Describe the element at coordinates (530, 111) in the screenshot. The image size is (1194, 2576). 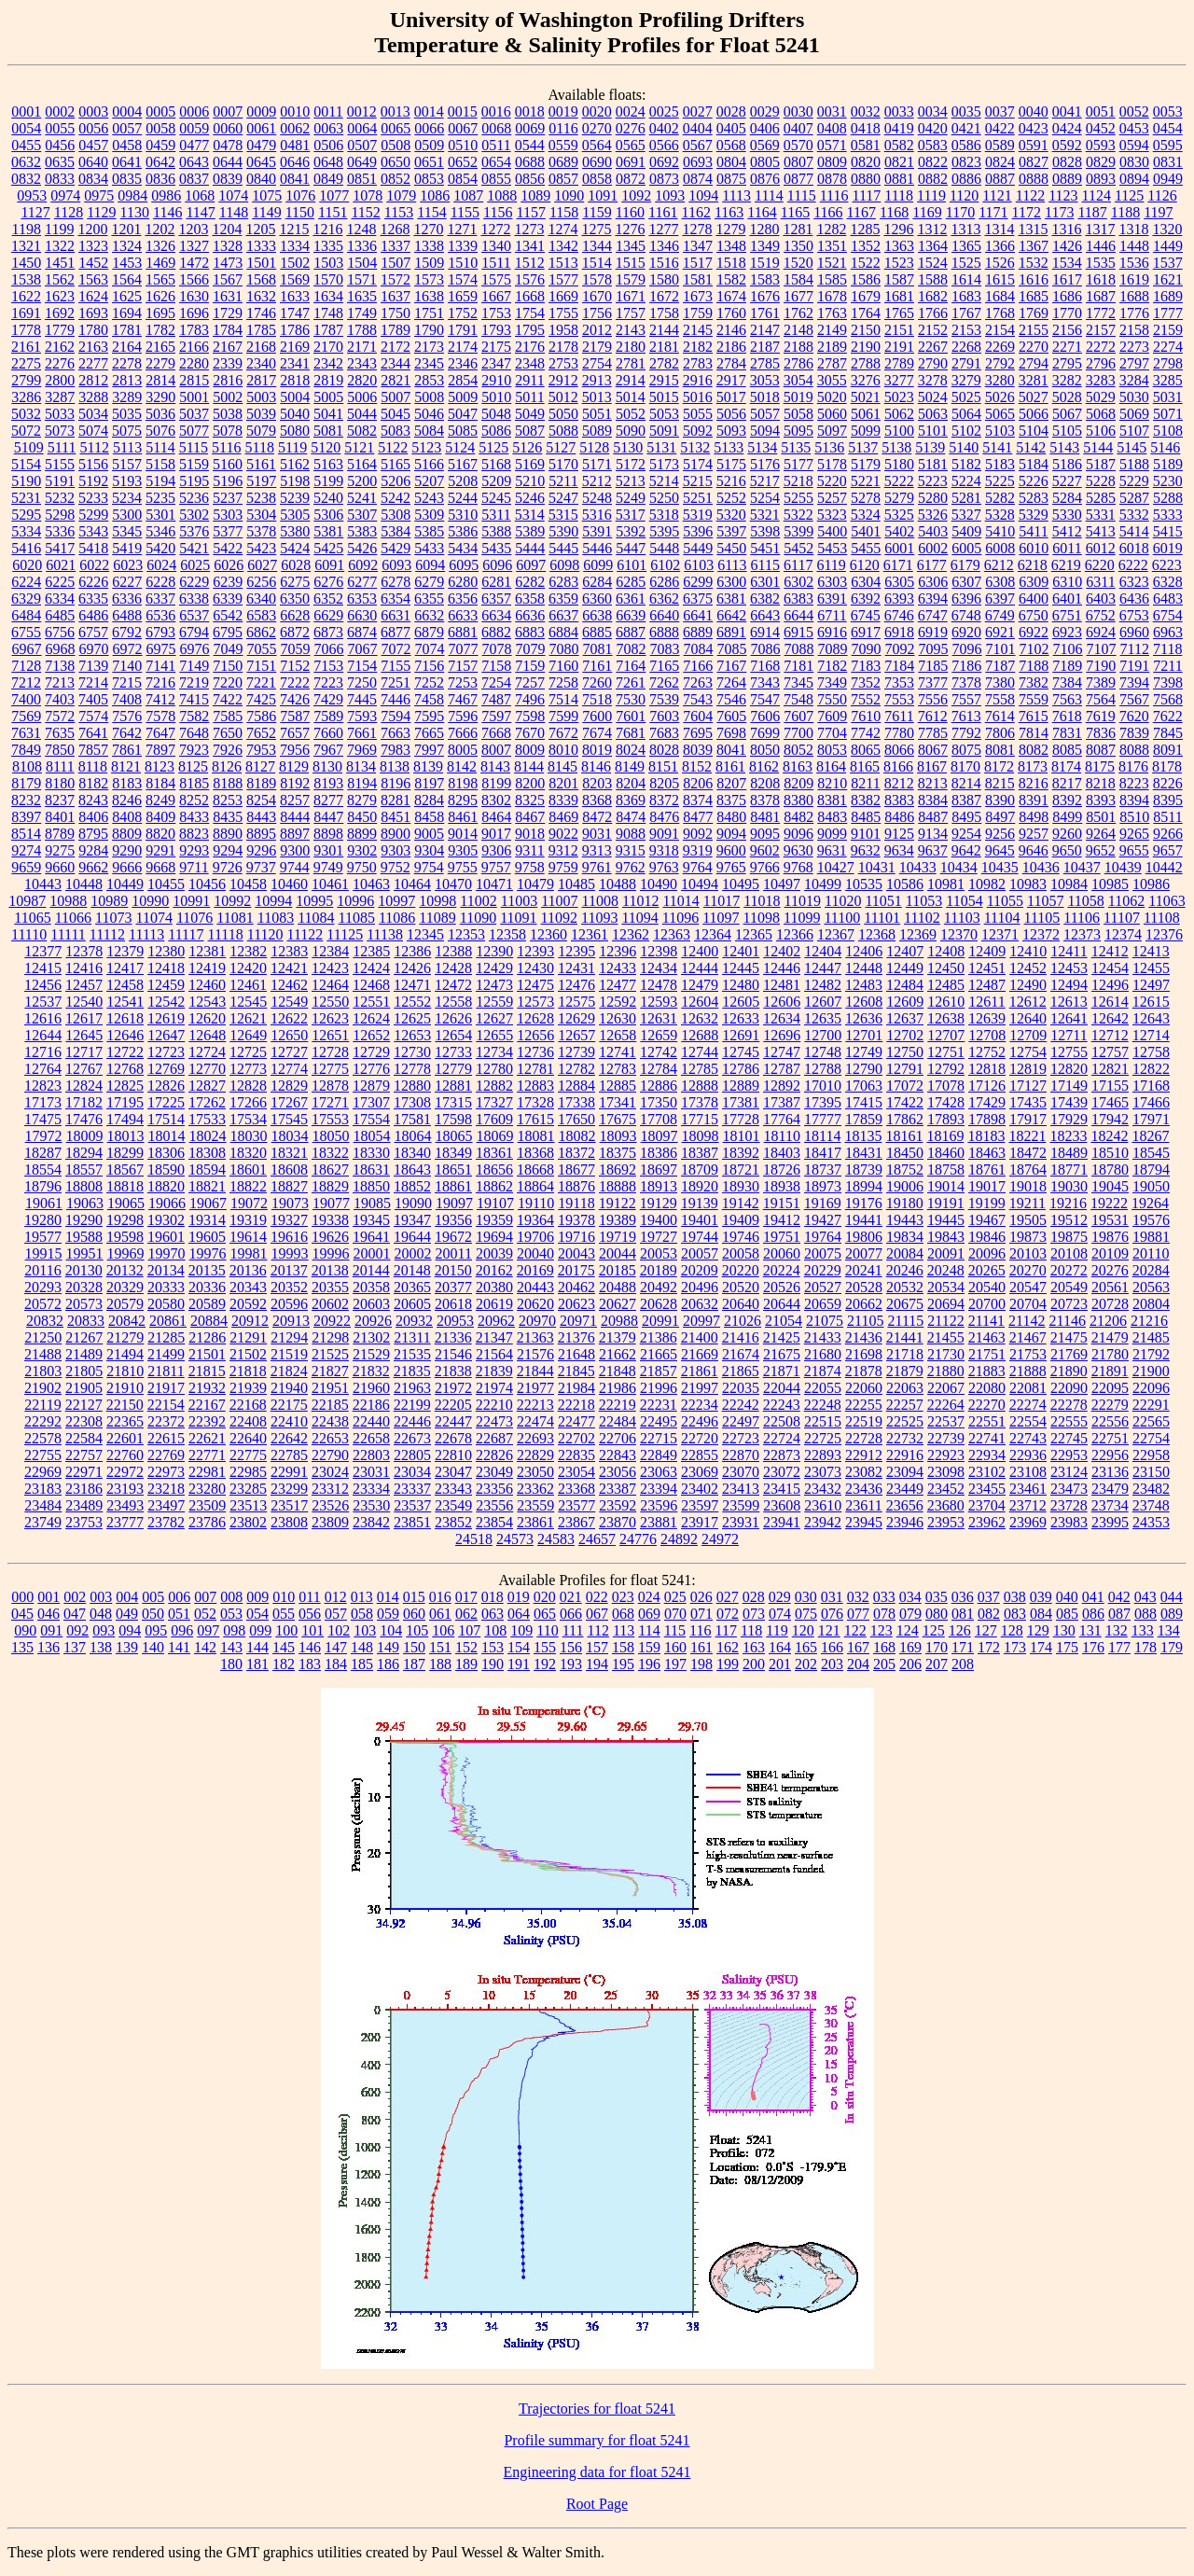
I see `0018` at that location.